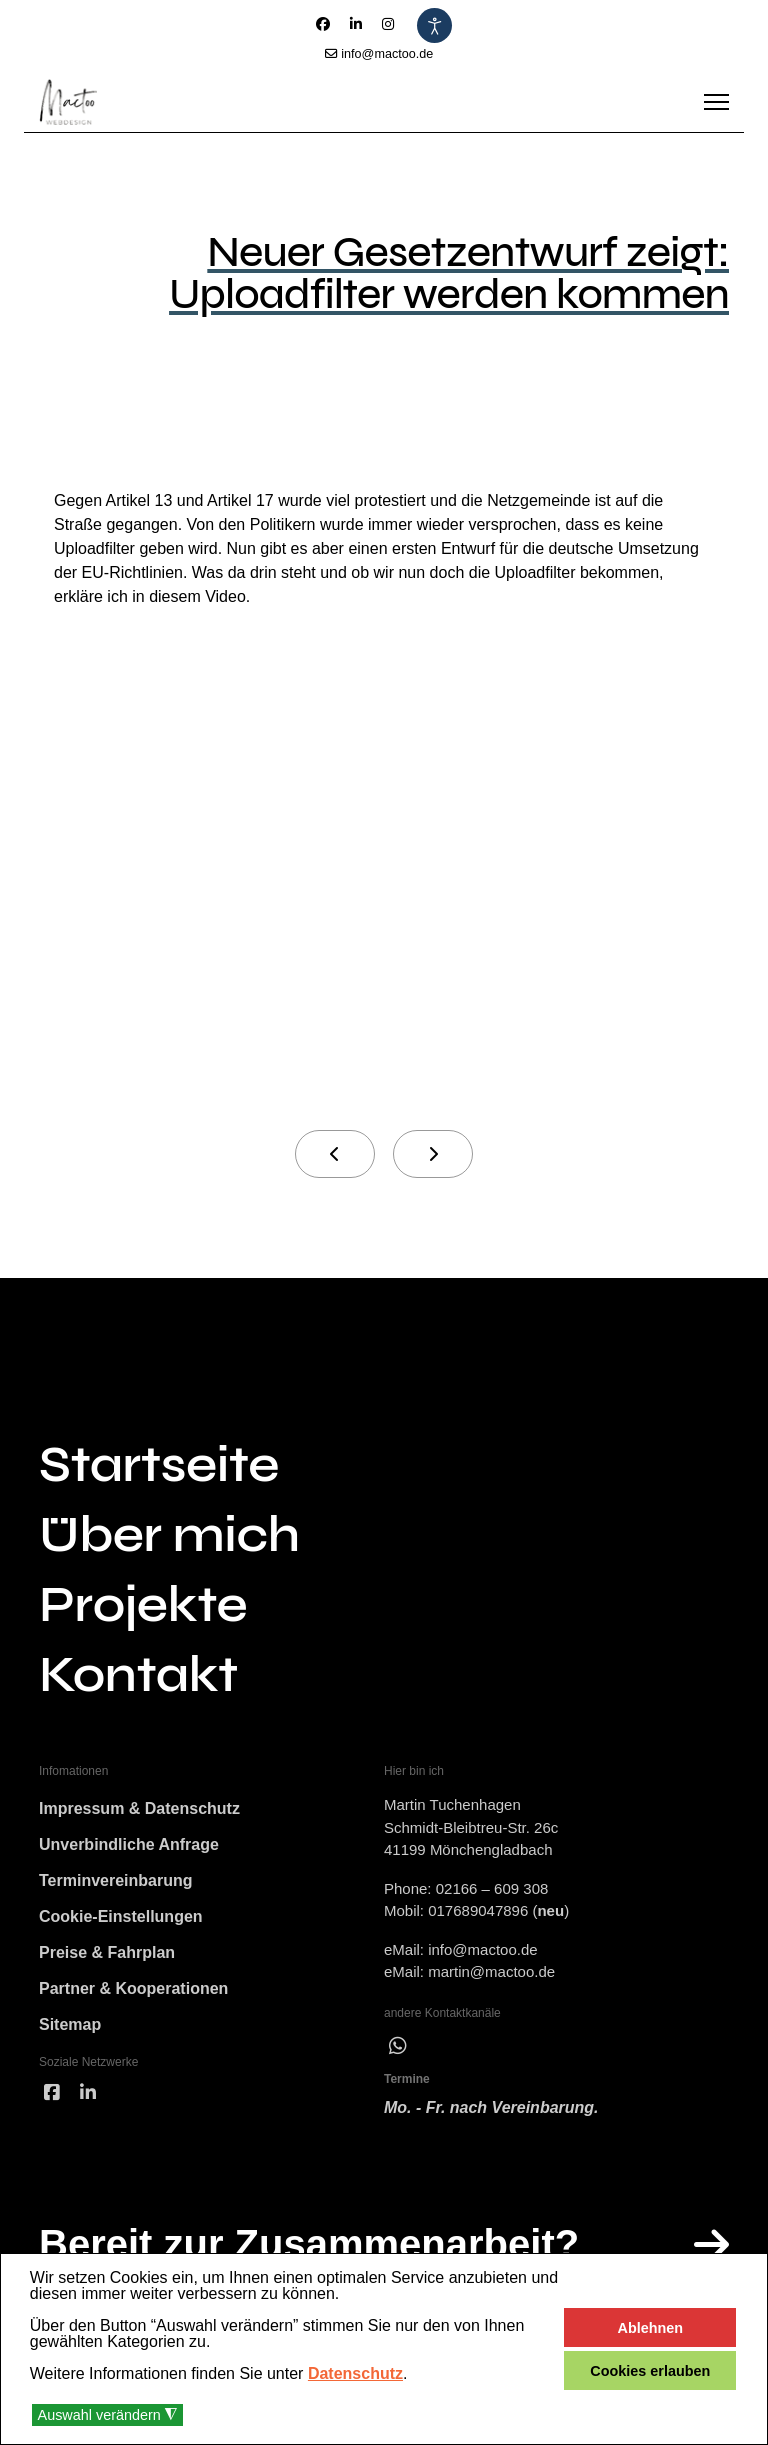  Describe the element at coordinates (121, 1916) in the screenshot. I see `Cookie-Einstellungen` at that location.